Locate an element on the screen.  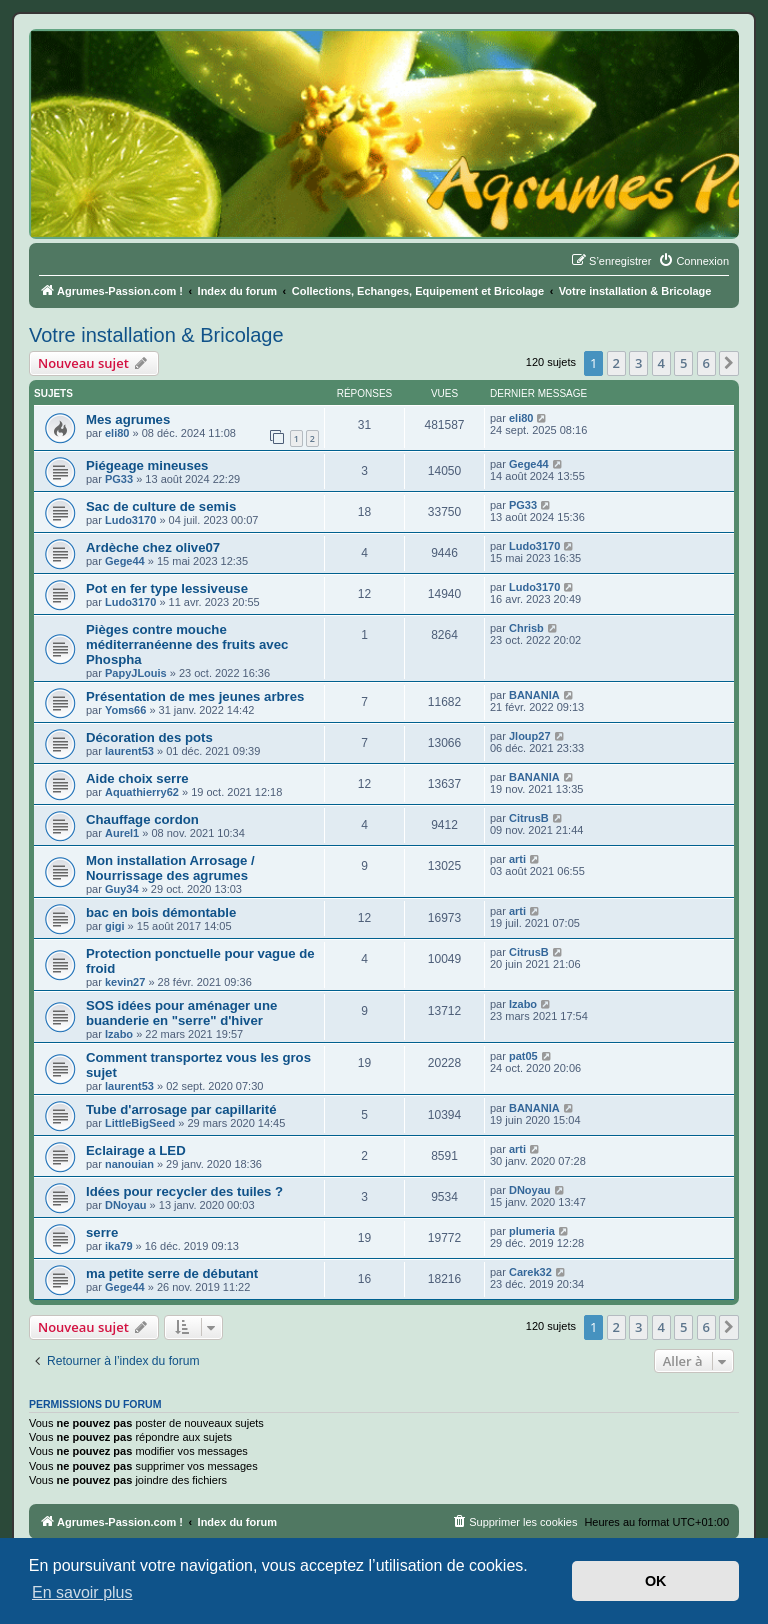
Chauffage cordon is located at coordinates (142, 819).